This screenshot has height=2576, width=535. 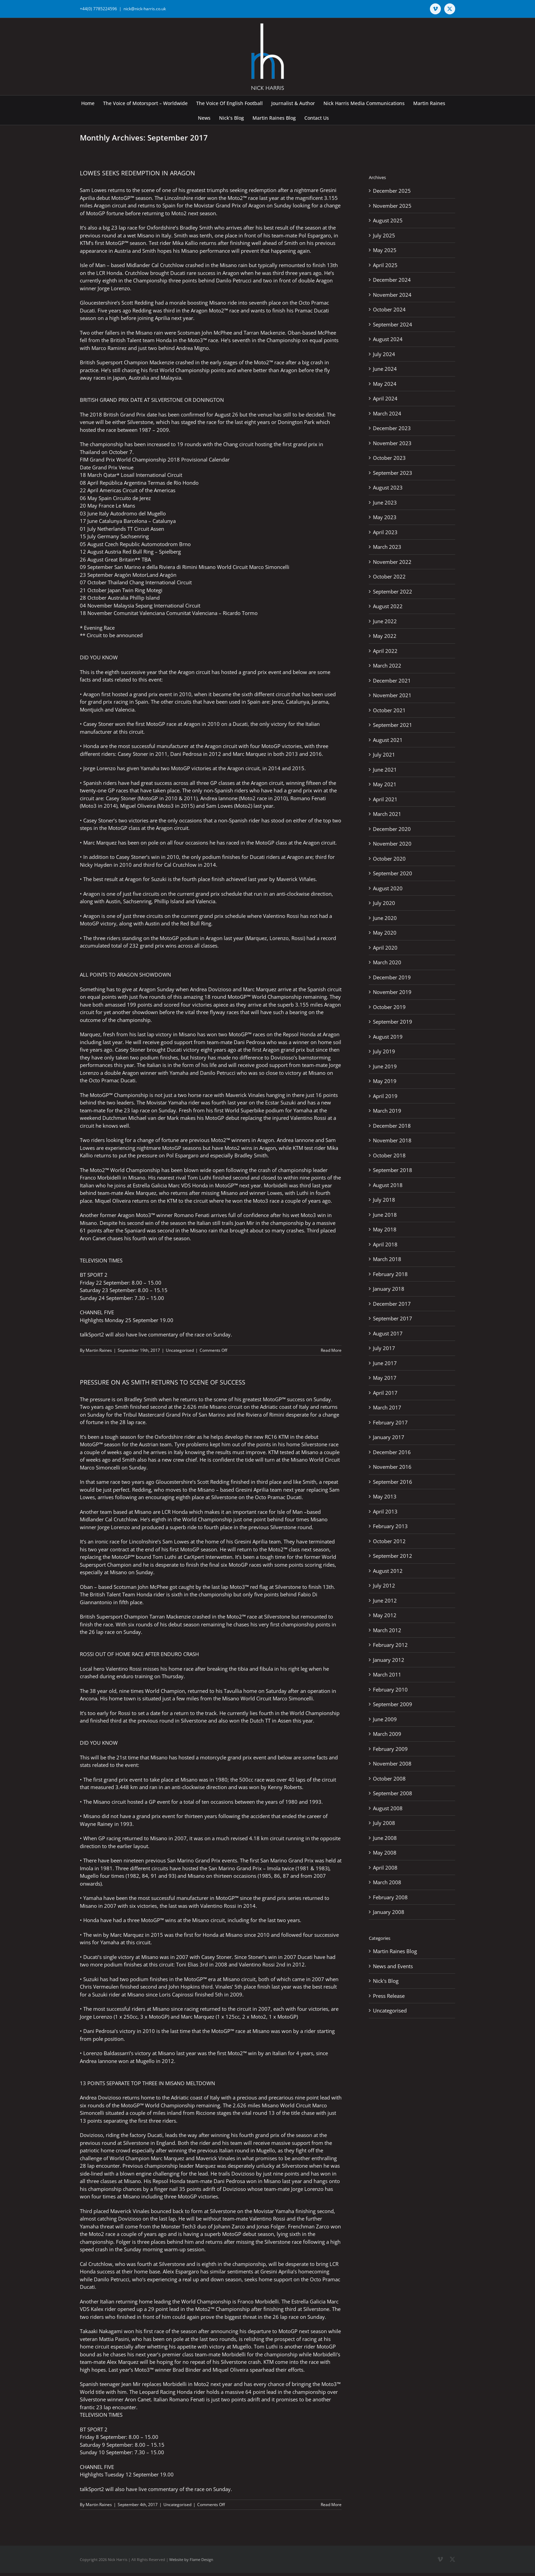 What do you see at coordinates (385, 1066) in the screenshot?
I see `June 2019` at bounding box center [385, 1066].